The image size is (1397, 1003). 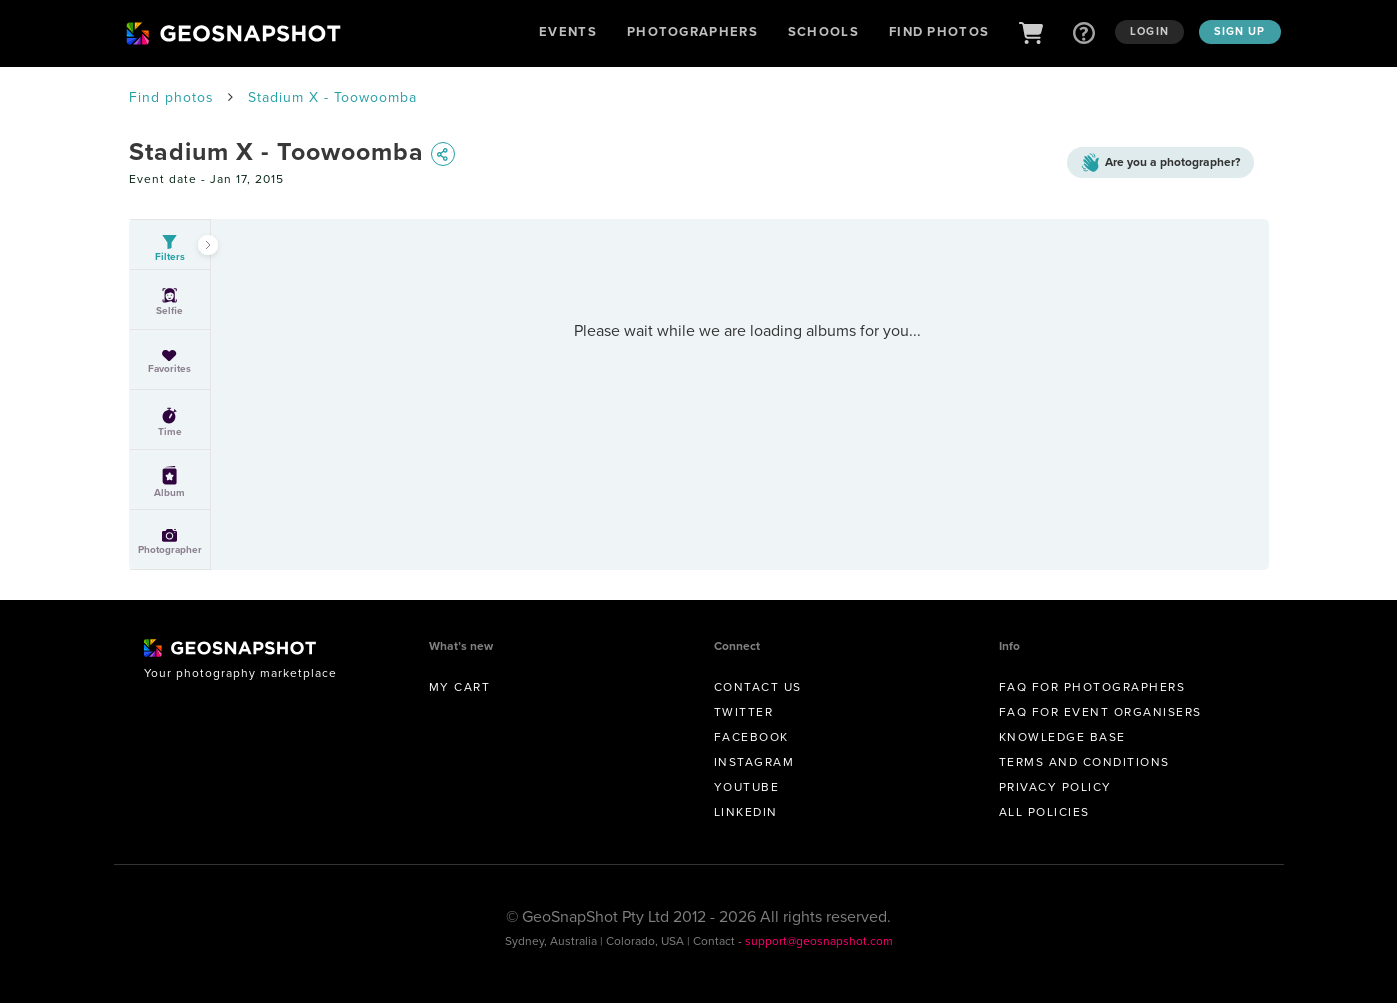 What do you see at coordinates (823, 31) in the screenshot?
I see `Schools` at bounding box center [823, 31].